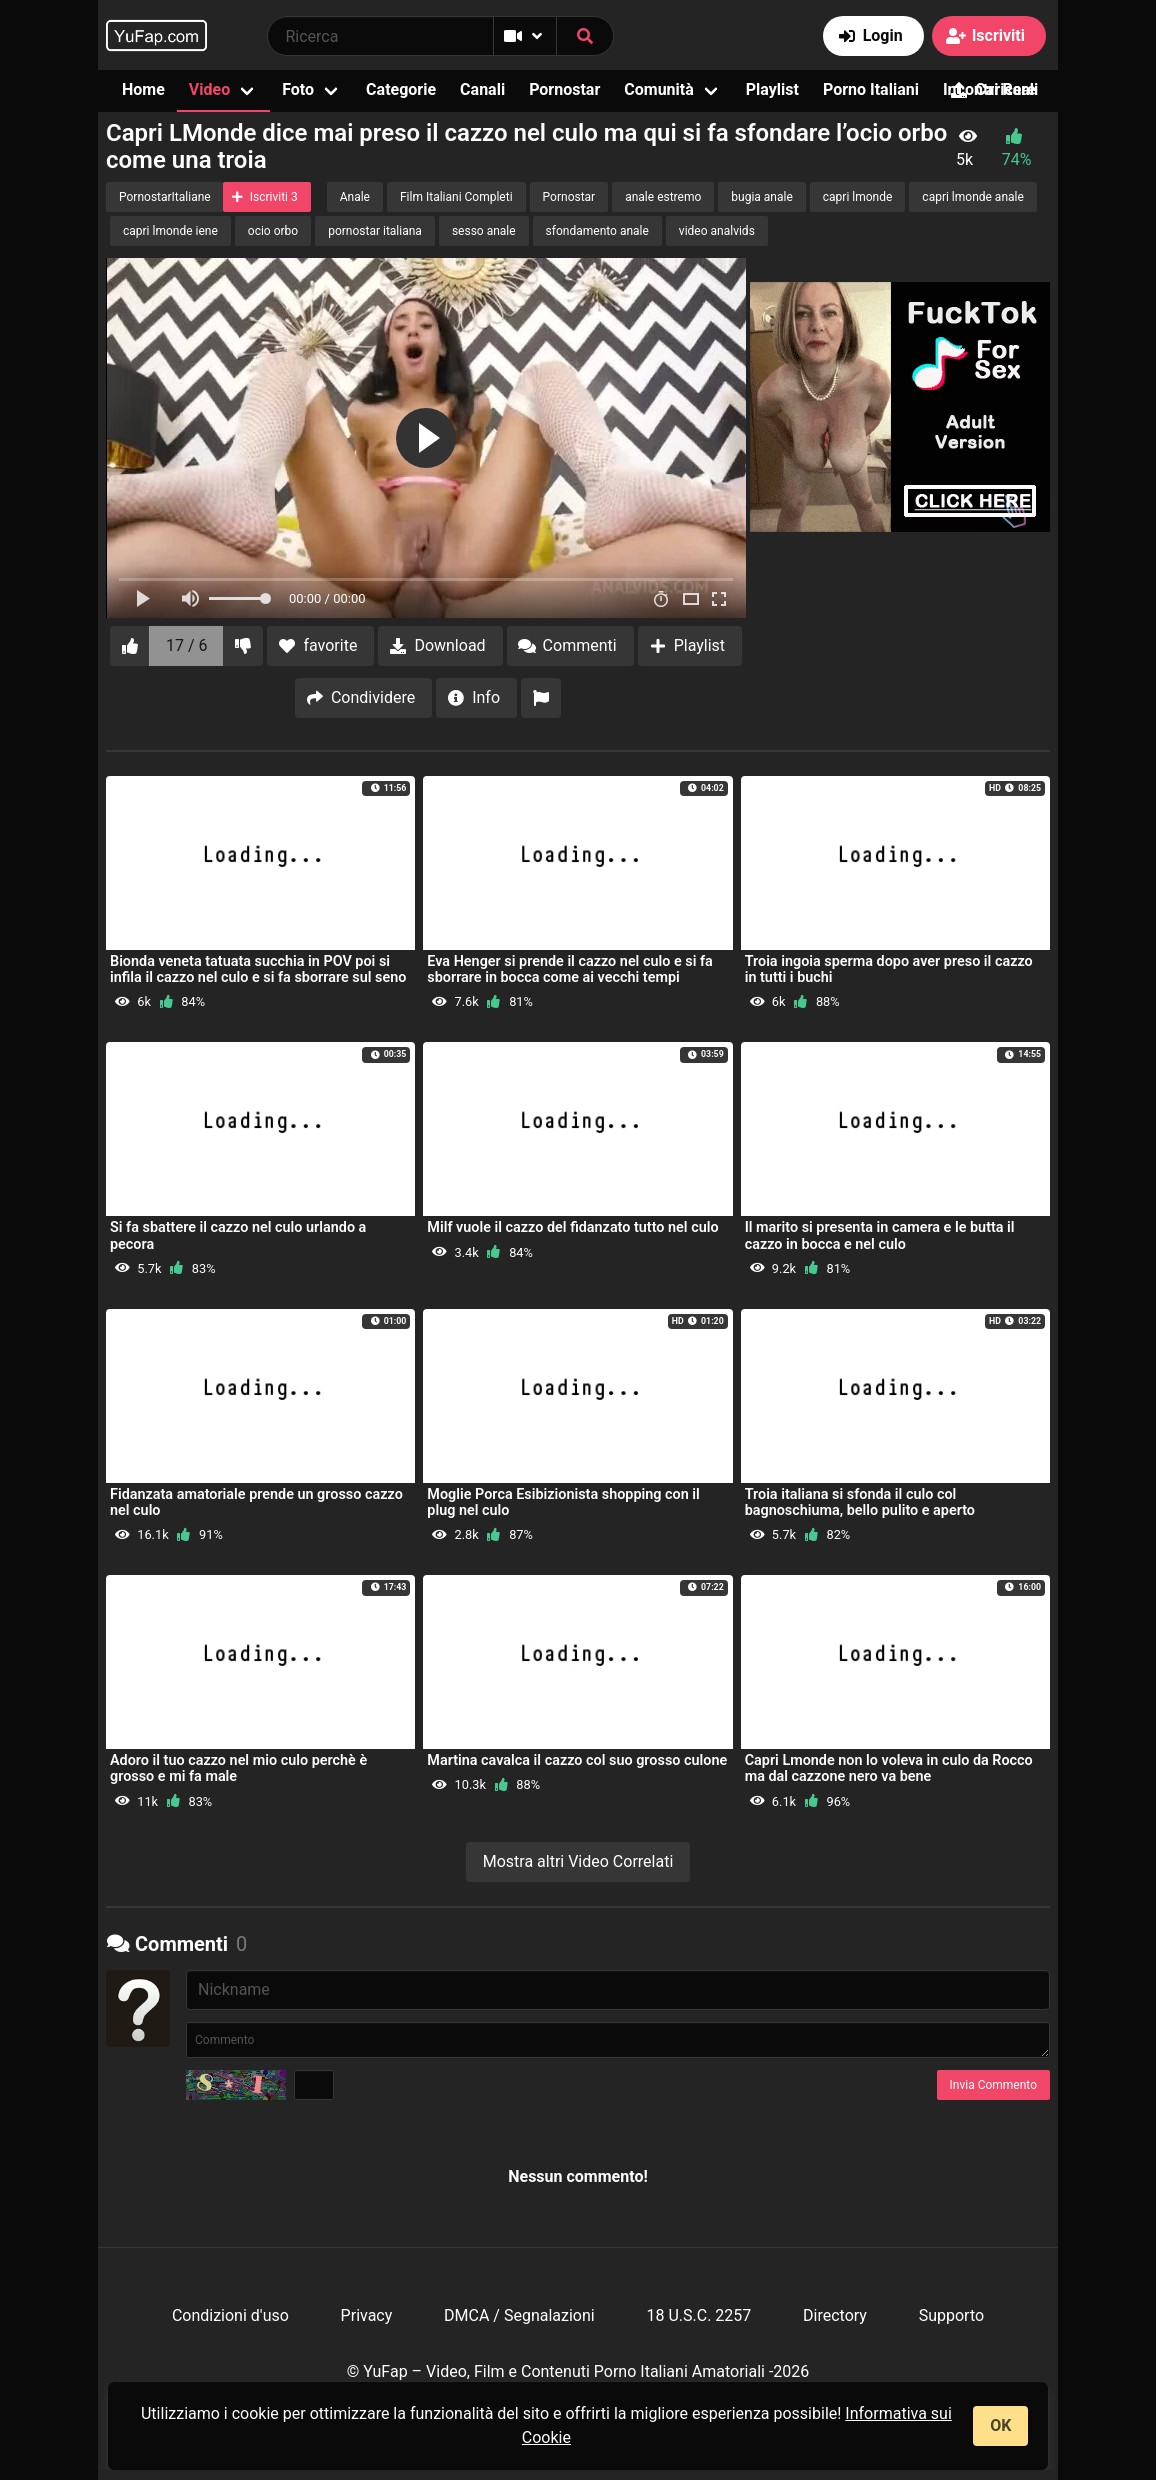 The height and width of the screenshot is (2480, 1156). What do you see at coordinates (230, 2315) in the screenshot?
I see `Condizioni d'uso` at bounding box center [230, 2315].